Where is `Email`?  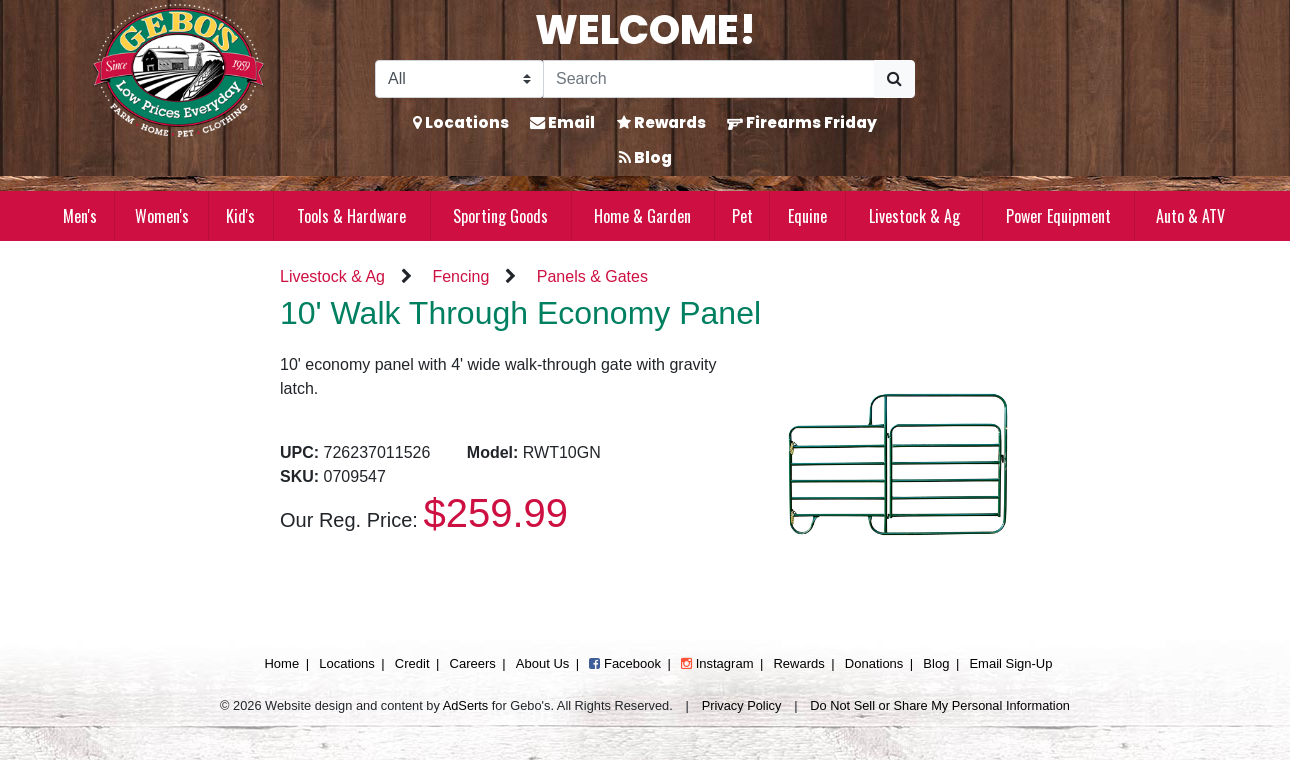 Email is located at coordinates (562, 122).